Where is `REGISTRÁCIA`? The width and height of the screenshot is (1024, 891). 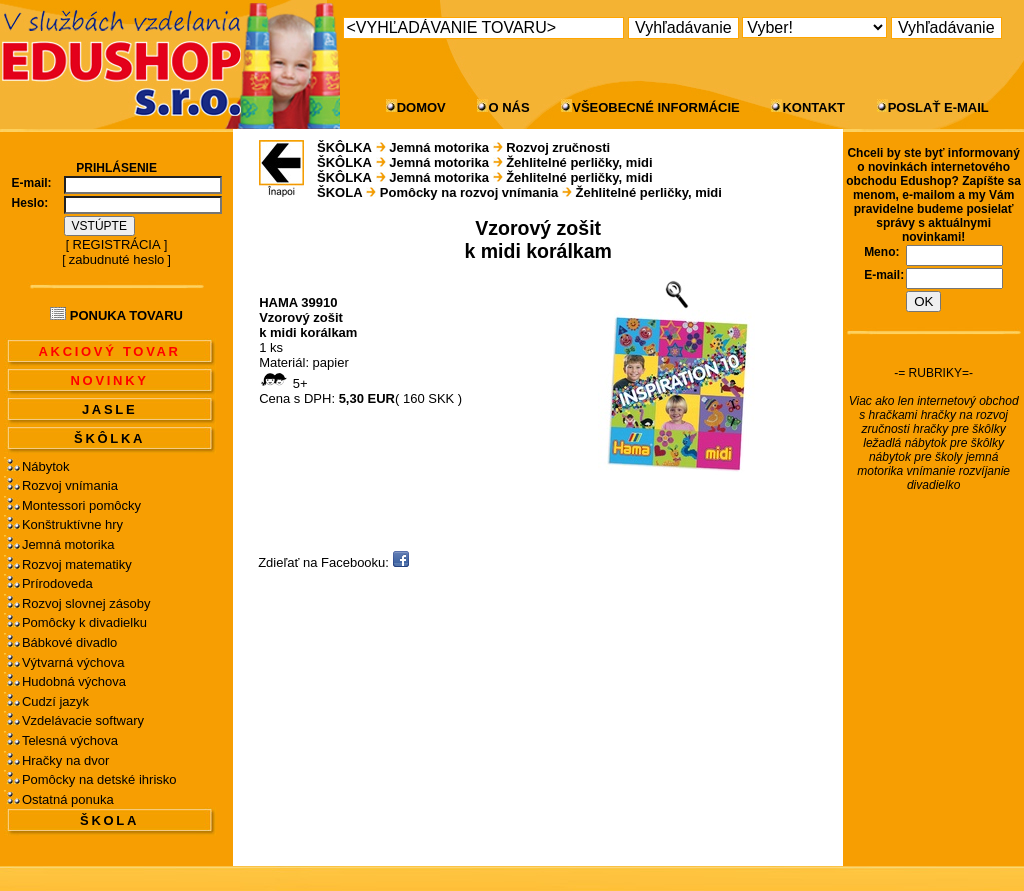
REGISTRÁCIA is located at coordinates (117, 244).